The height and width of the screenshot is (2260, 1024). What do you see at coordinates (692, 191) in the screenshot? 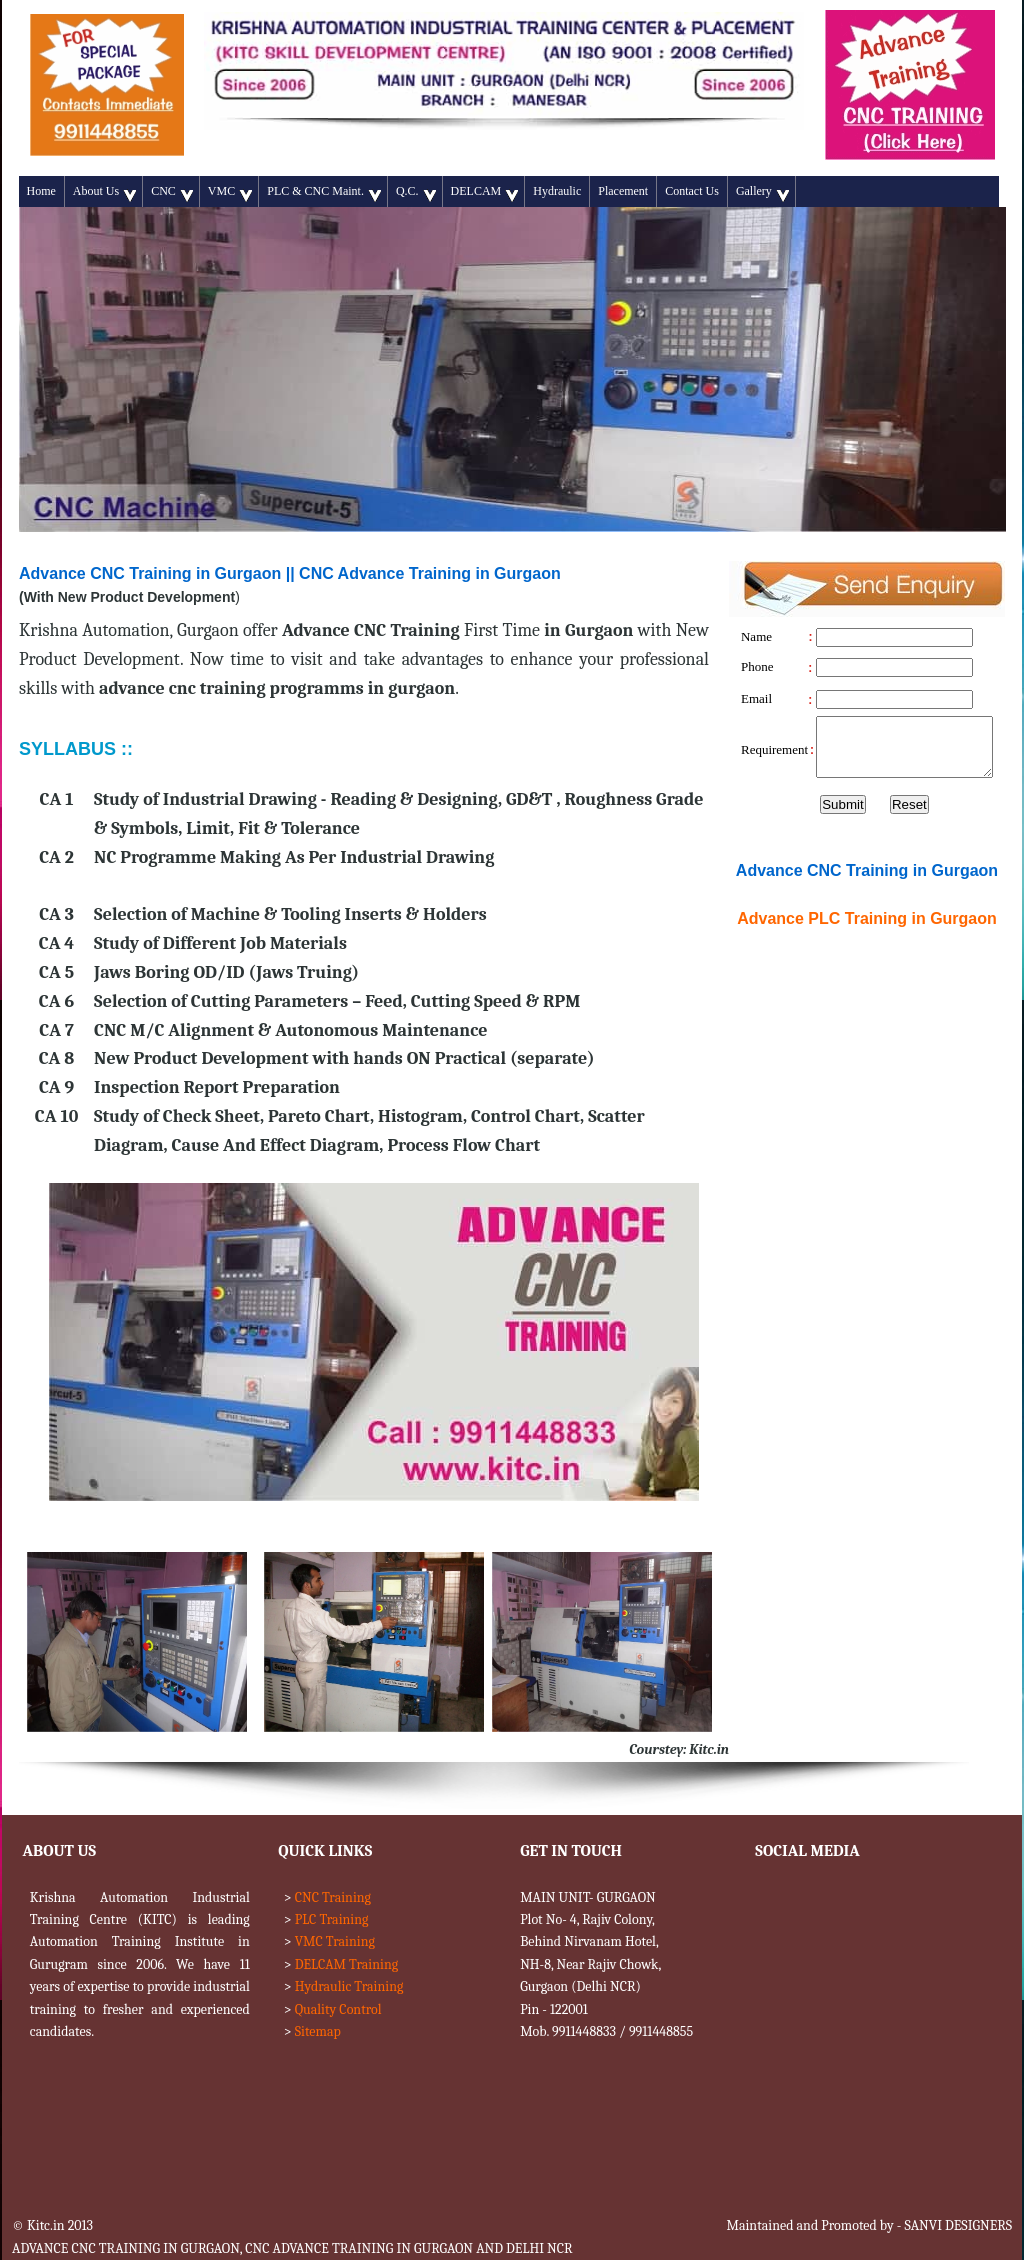
I see `Contact Us` at bounding box center [692, 191].